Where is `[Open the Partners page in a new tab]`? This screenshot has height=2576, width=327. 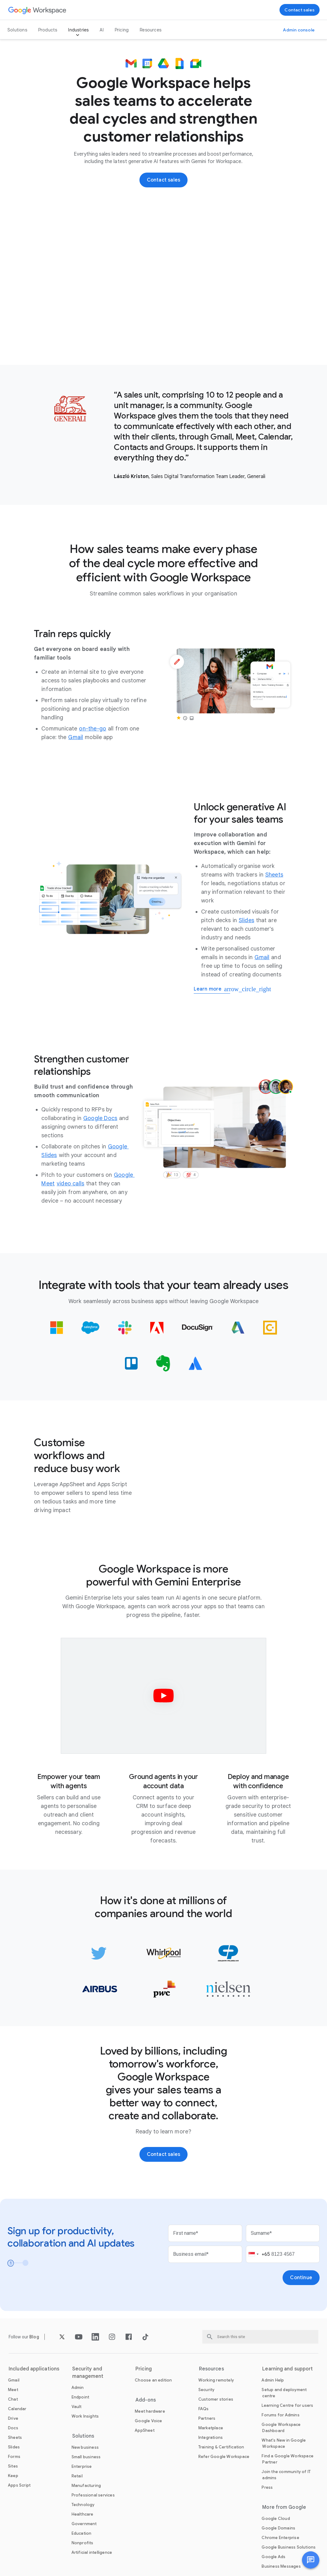
[Open the Partners page in a new tab] is located at coordinates (207, 2418).